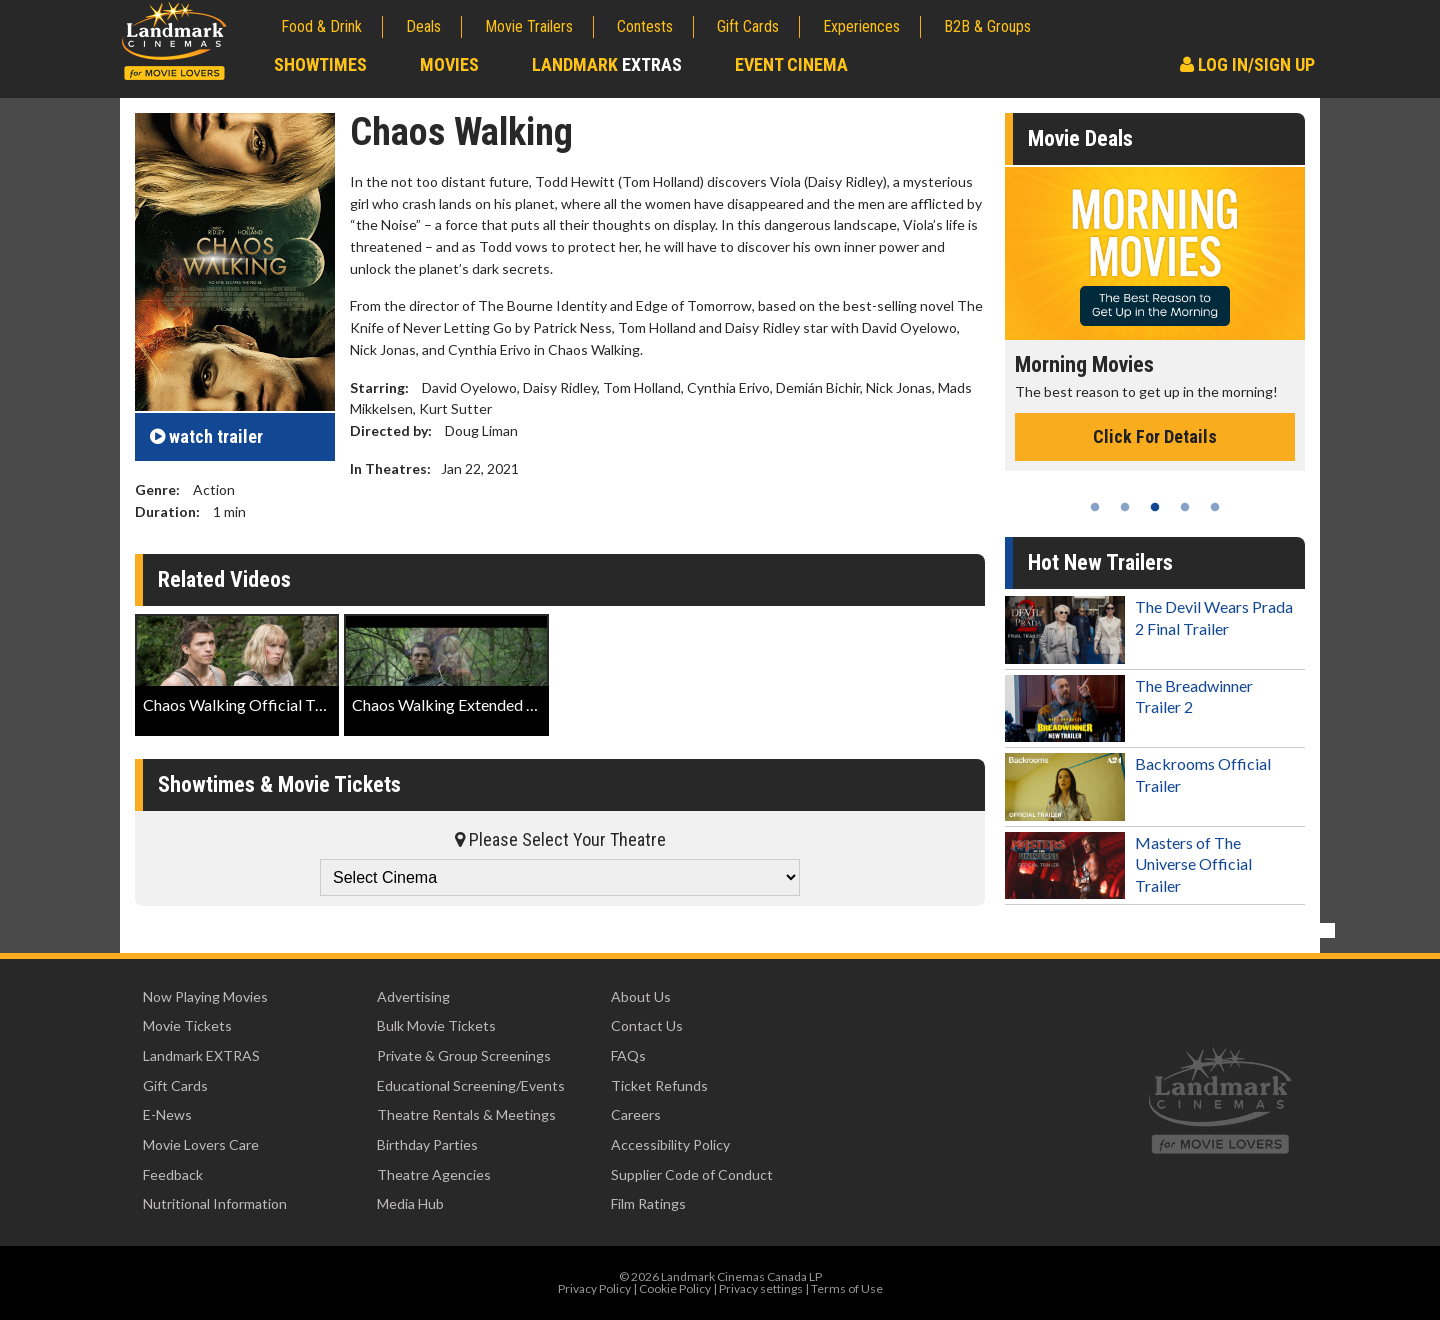 The image size is (1440, 1320). Describe the element at coordinates (645, 26) in the screenshot. I see `Contests` at that location.